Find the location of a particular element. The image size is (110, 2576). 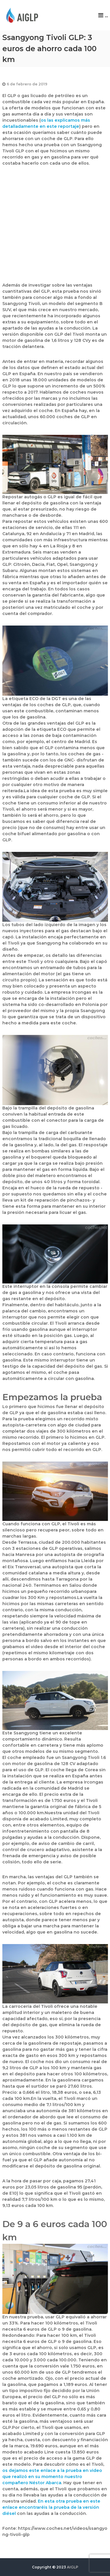

os dejamos este enlace a la prueba en video que realizó en su momento nuestro compañero Néstor Abarca is located at coordinates (52, 2476).